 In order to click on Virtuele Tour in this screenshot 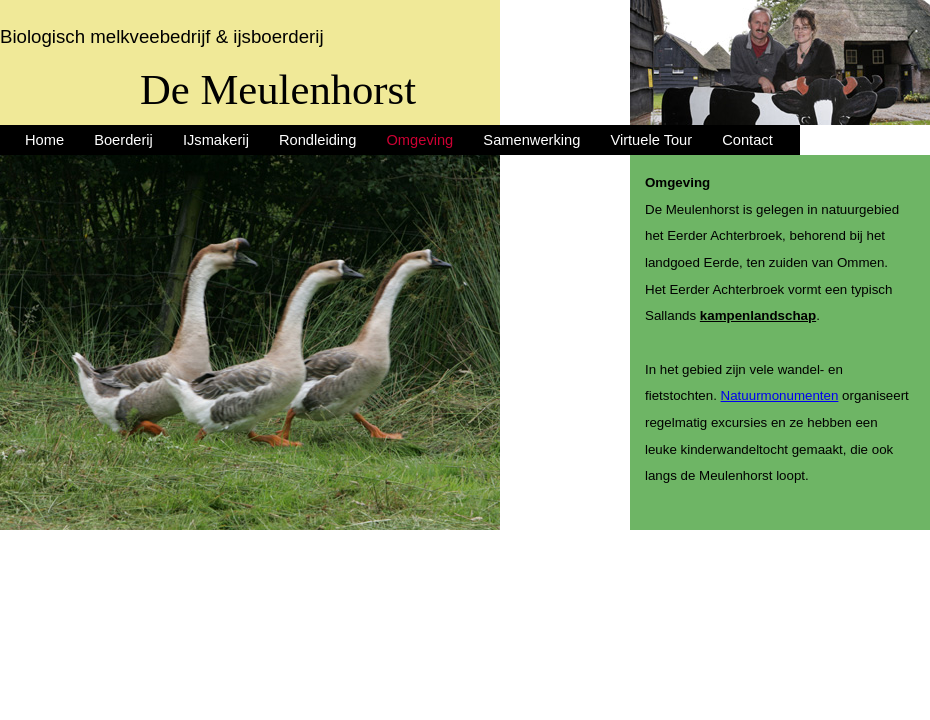, I will do `click(651, 140)`.